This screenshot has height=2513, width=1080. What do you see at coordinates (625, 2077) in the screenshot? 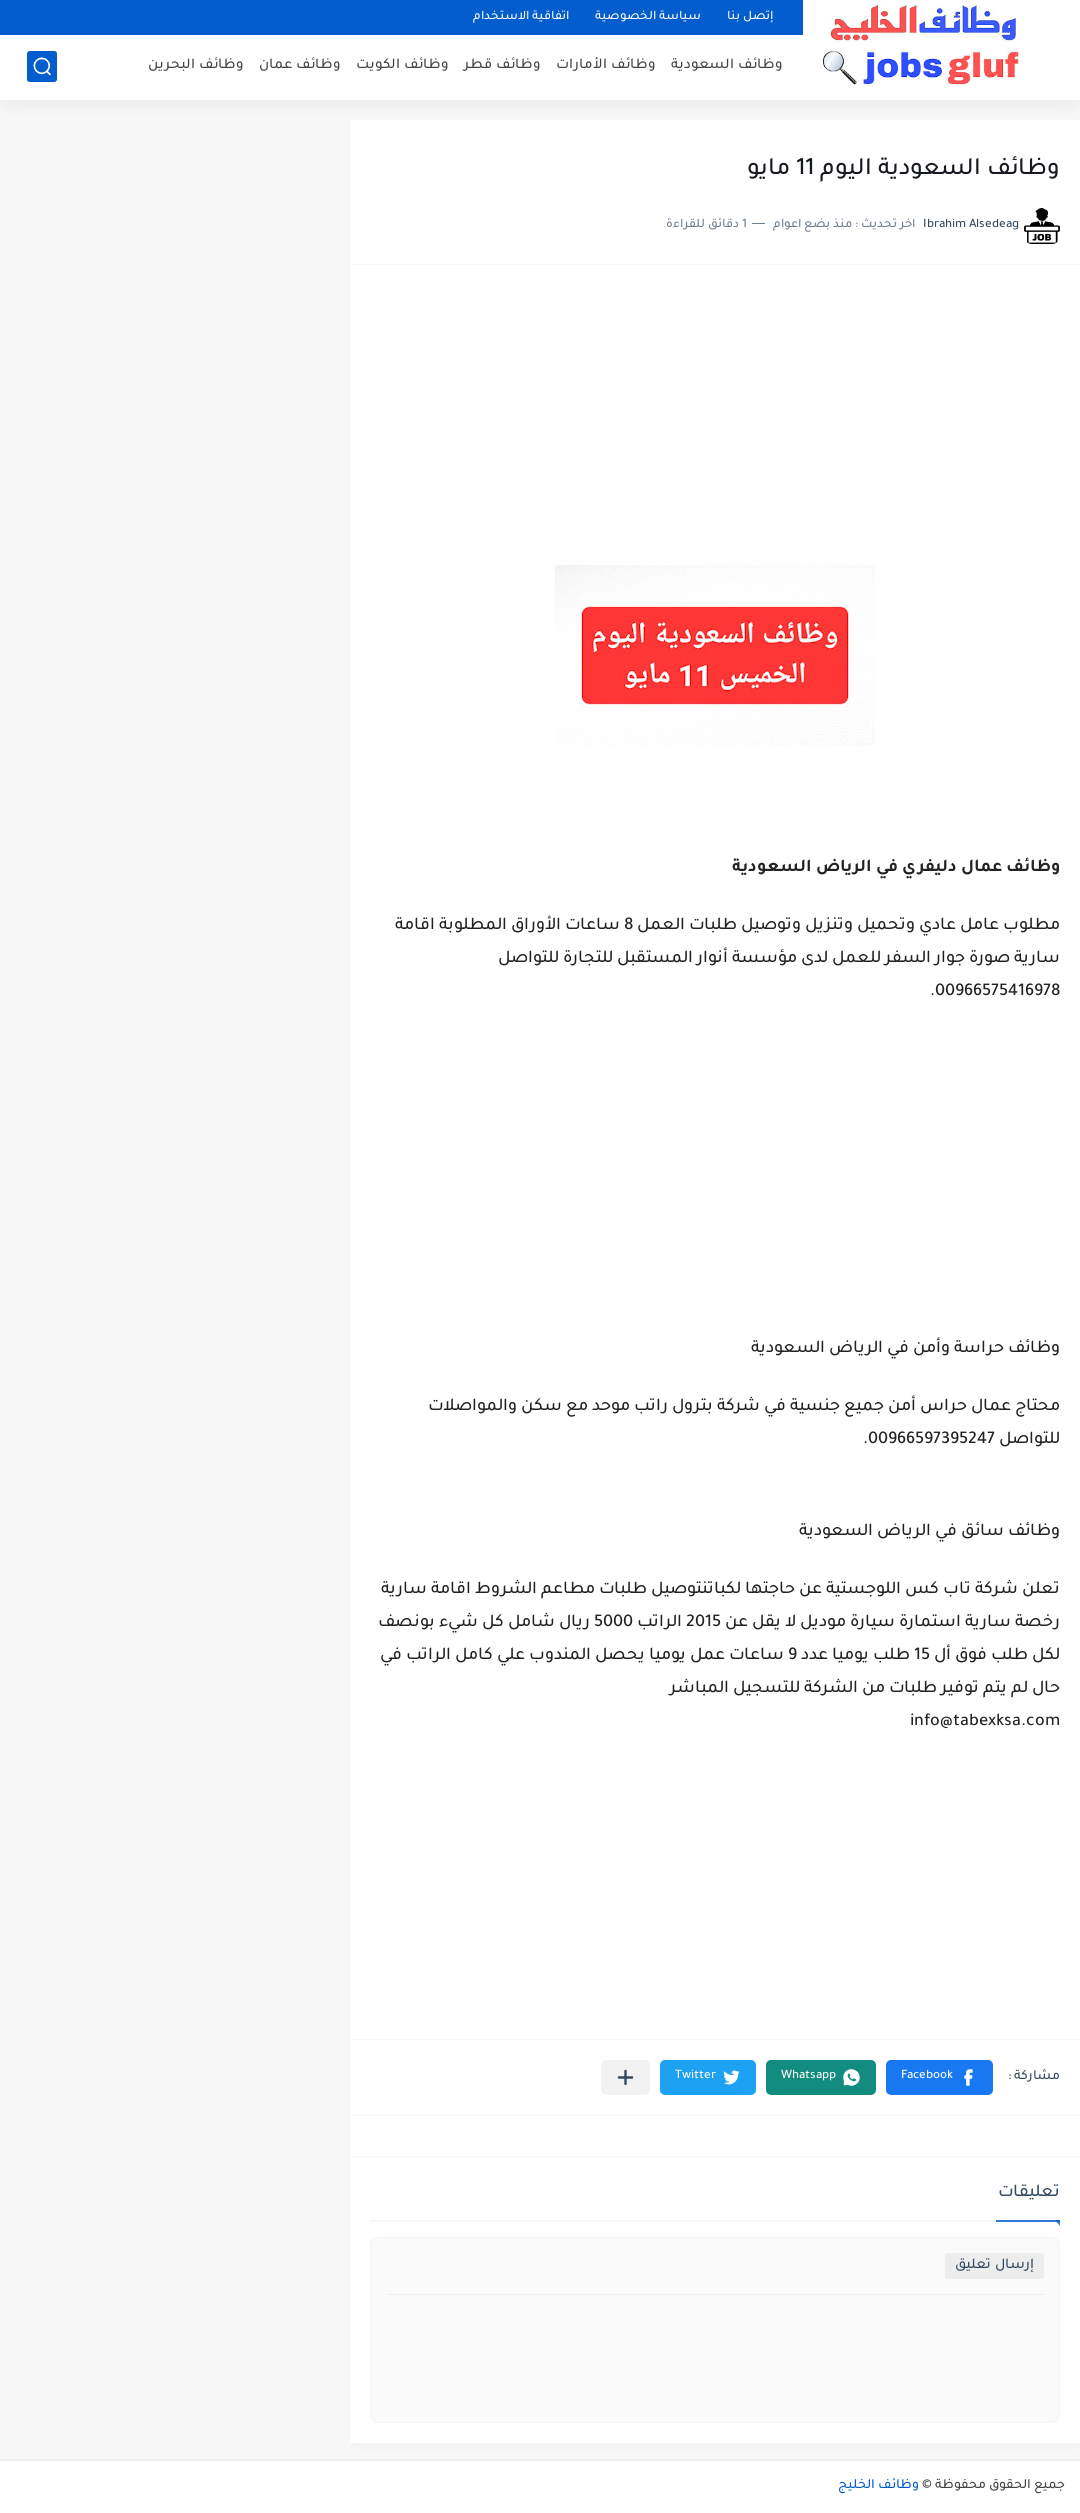
I see `[مشاركة في التطبيقات الأخرى]` at bounding box center [625, 2077].